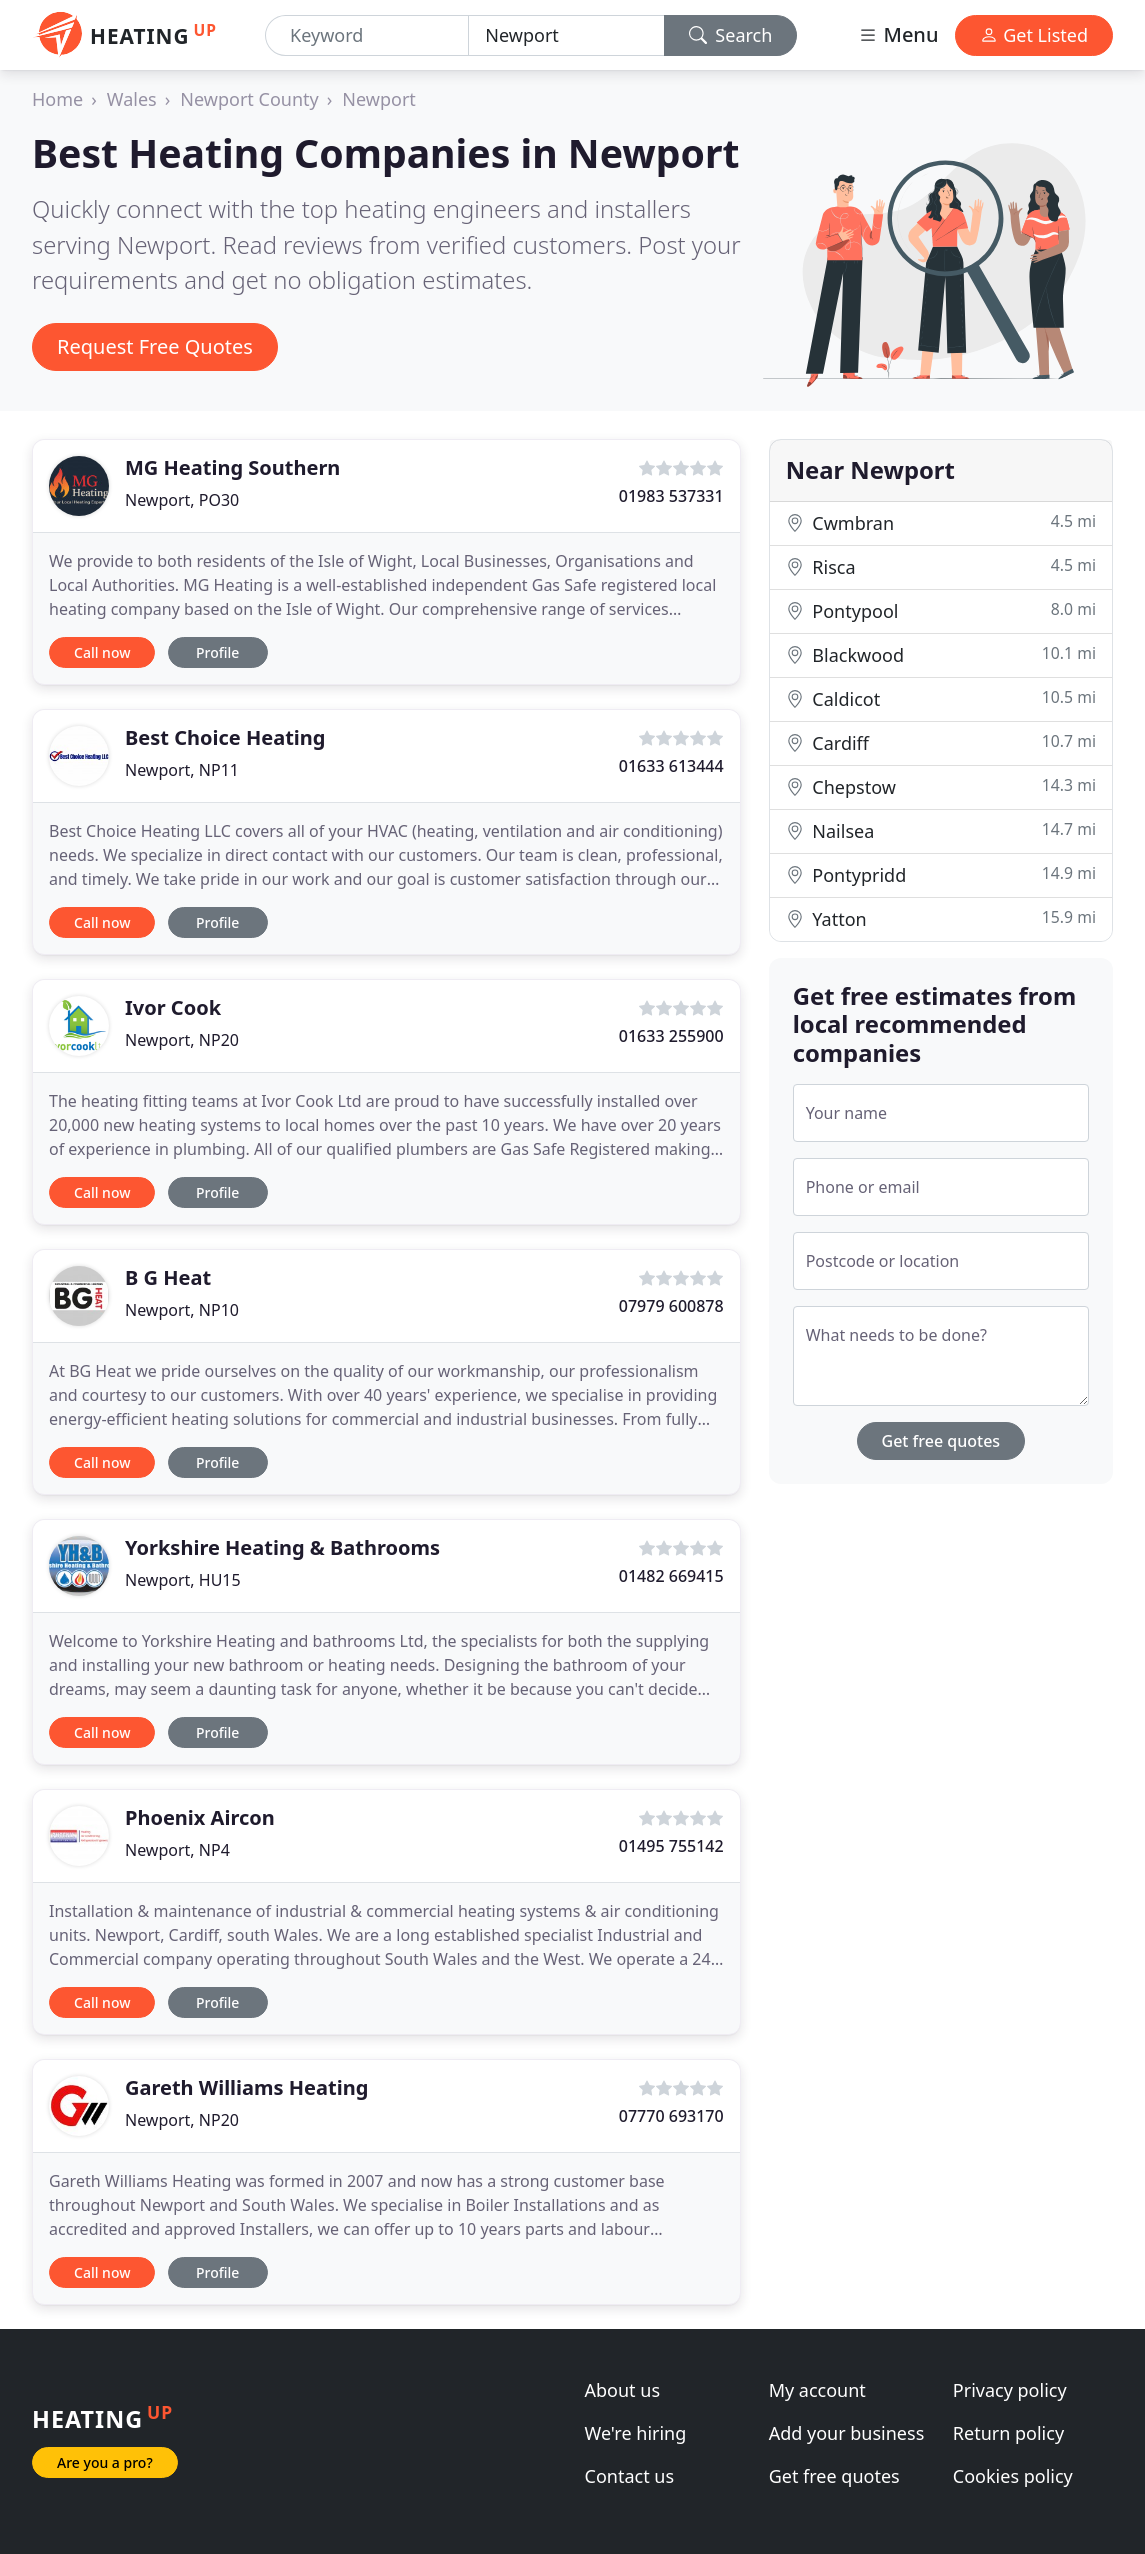 The image size is (1145, 2554). I want to click on About us, so click(623, 2390).